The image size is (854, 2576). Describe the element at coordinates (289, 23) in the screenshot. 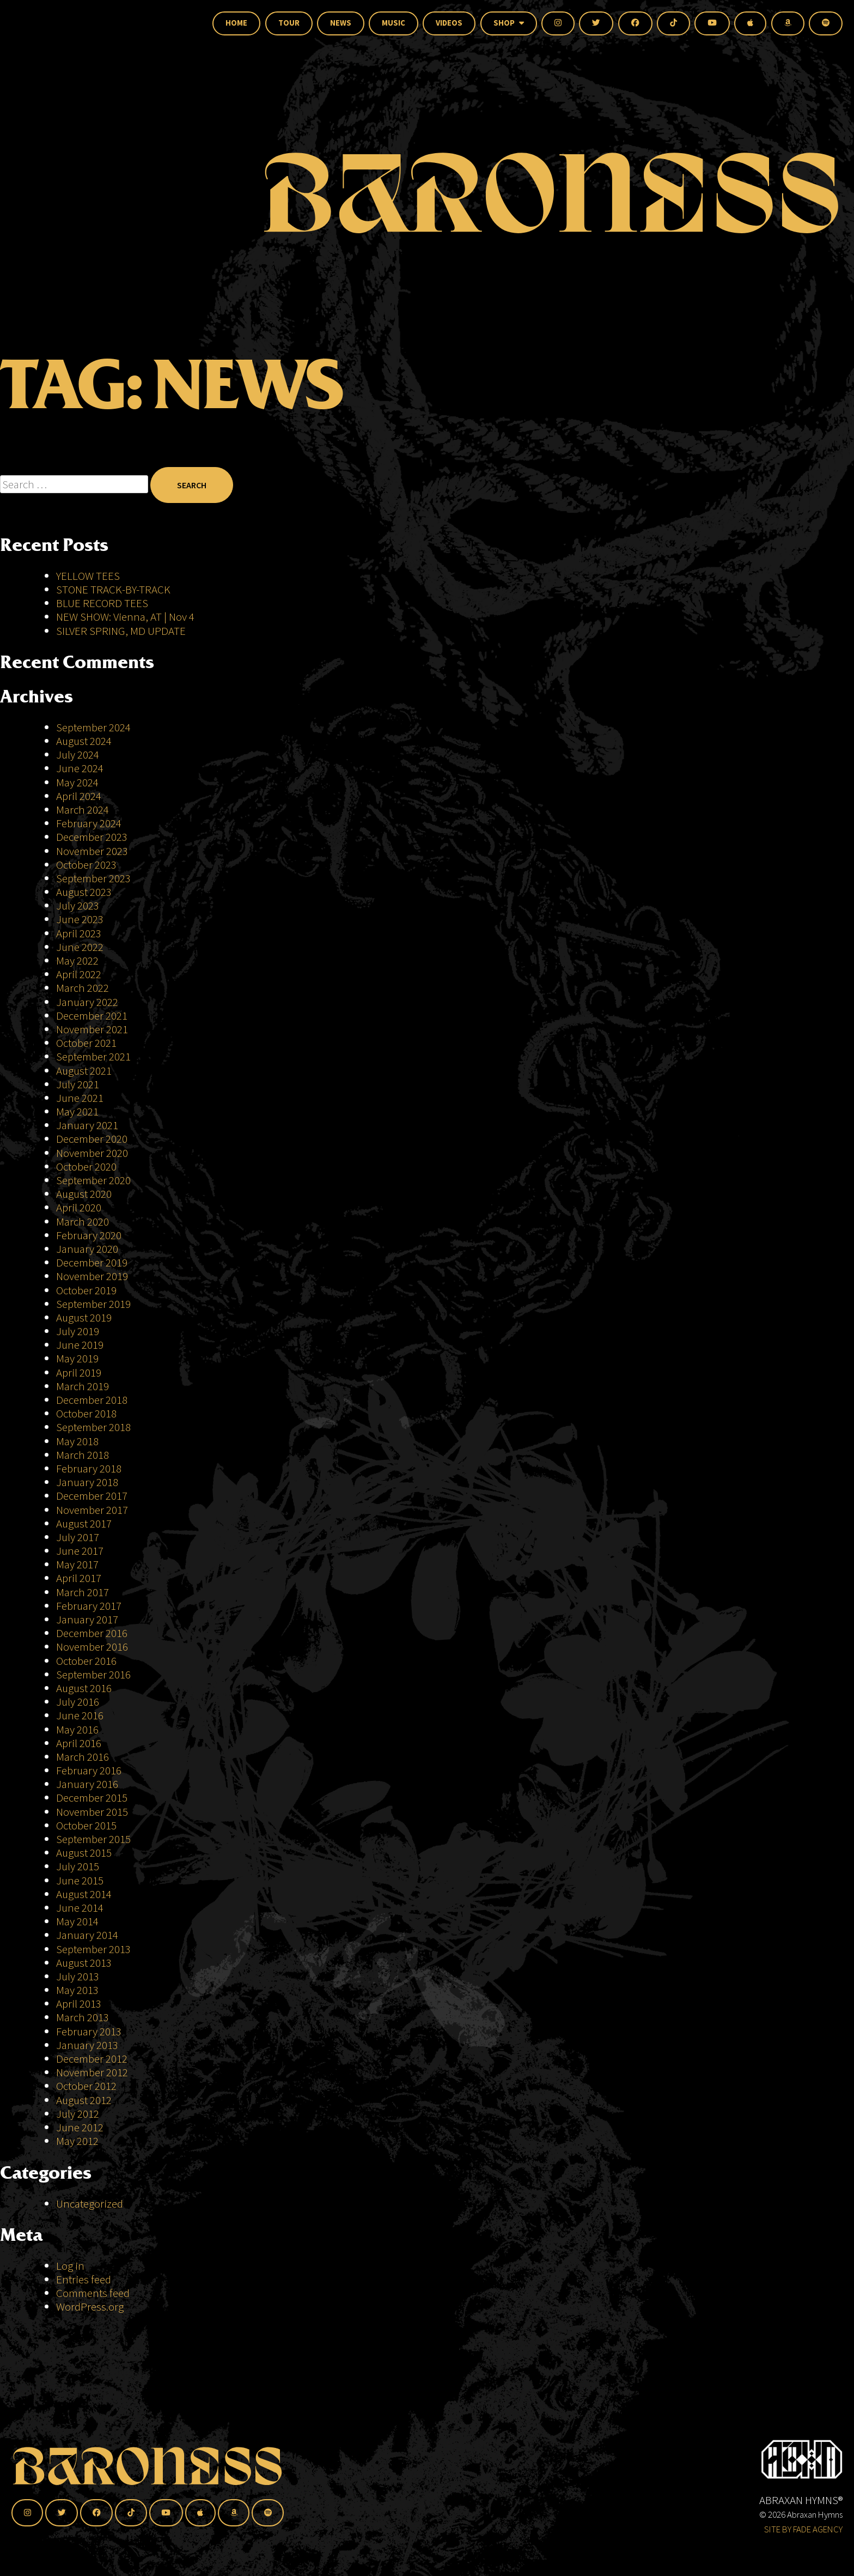

I see `Tour` at that location.